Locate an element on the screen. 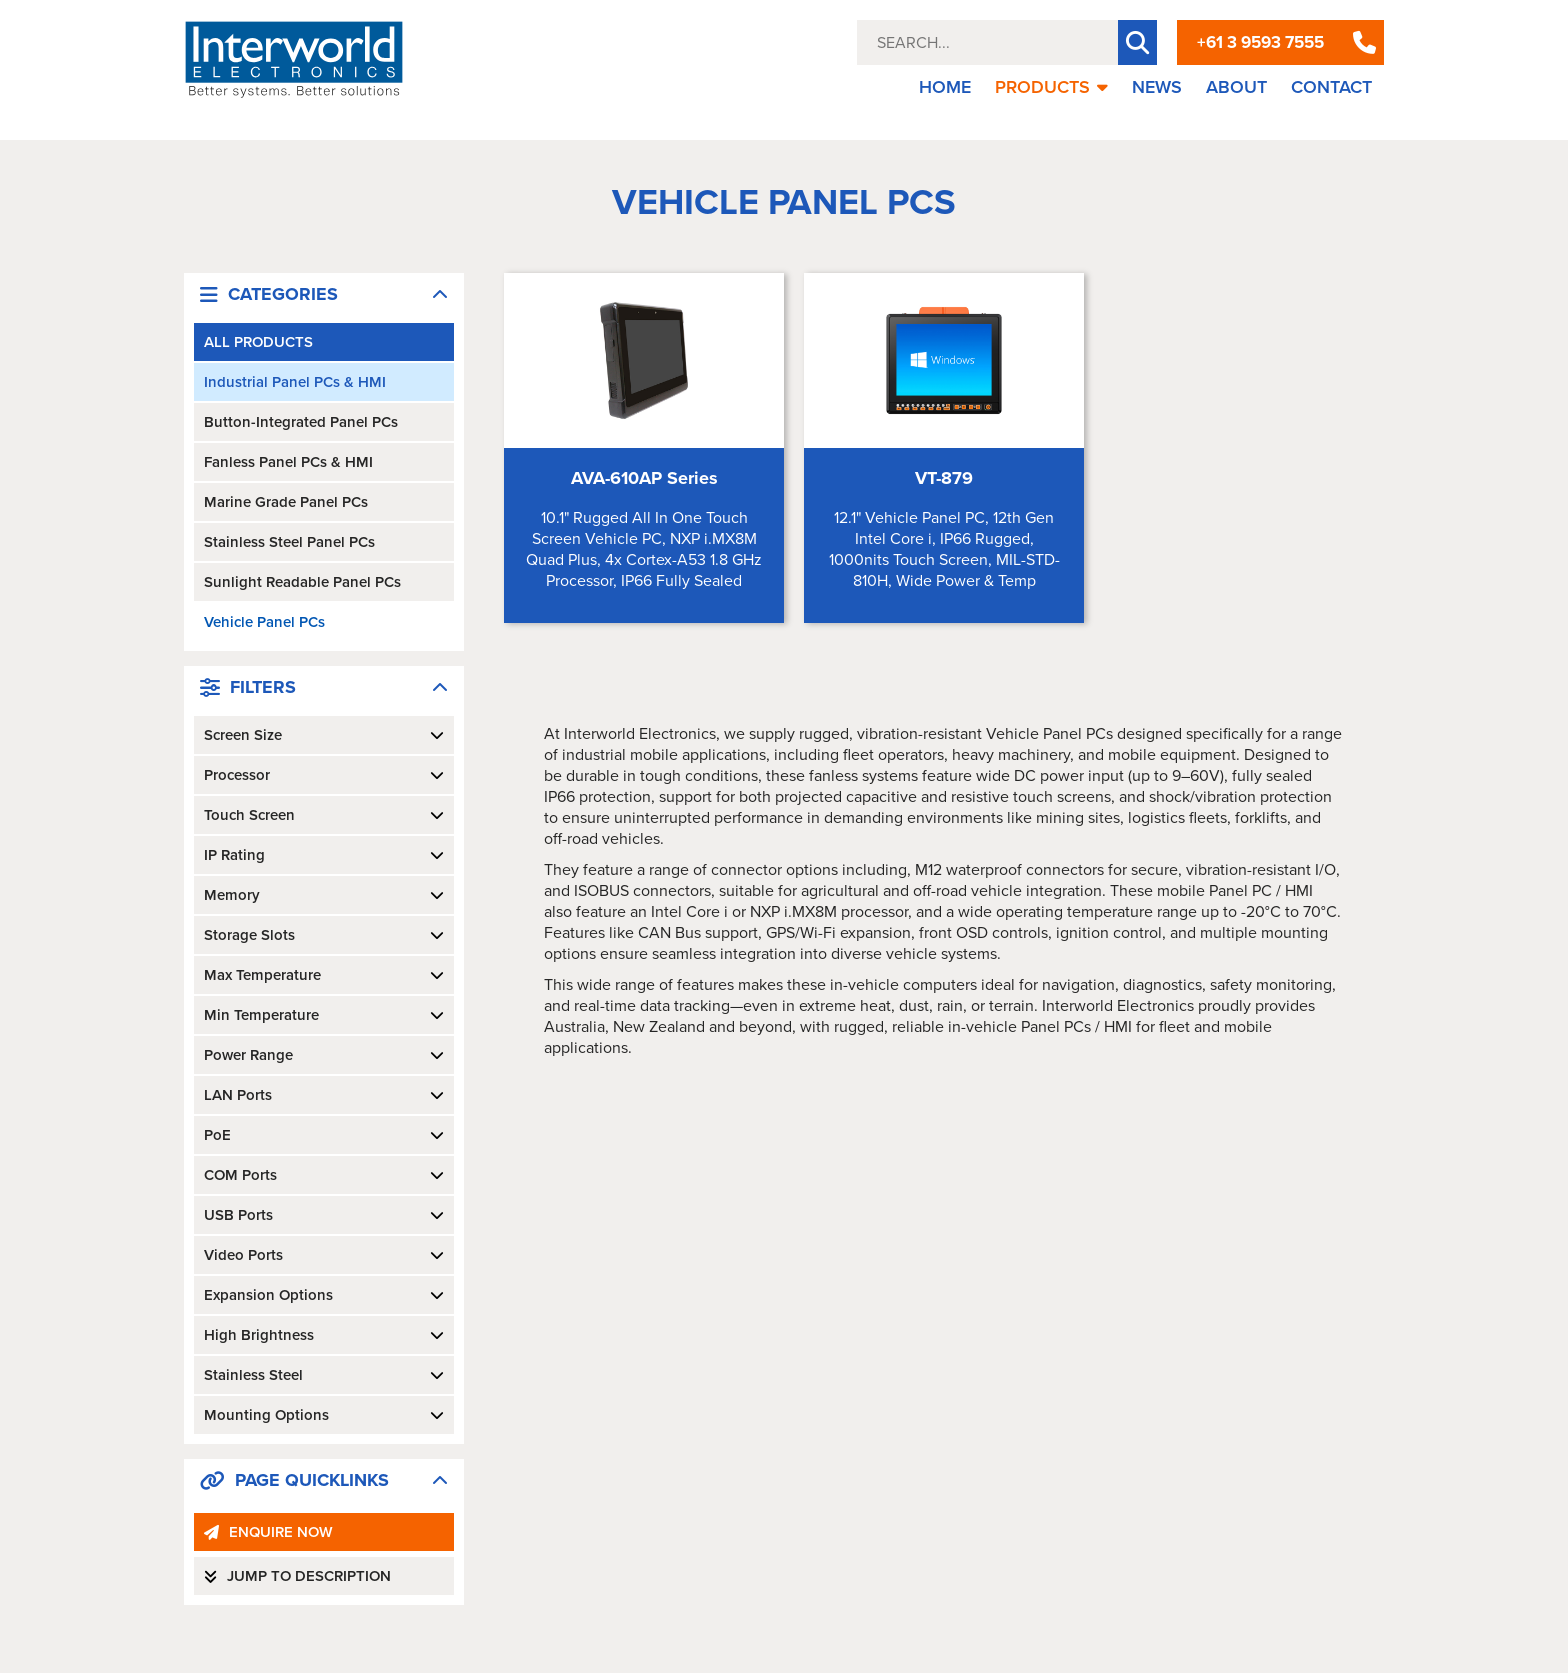 The image size is (1568, 1673). Stainless Steel is located at coordinates (324, 1375).